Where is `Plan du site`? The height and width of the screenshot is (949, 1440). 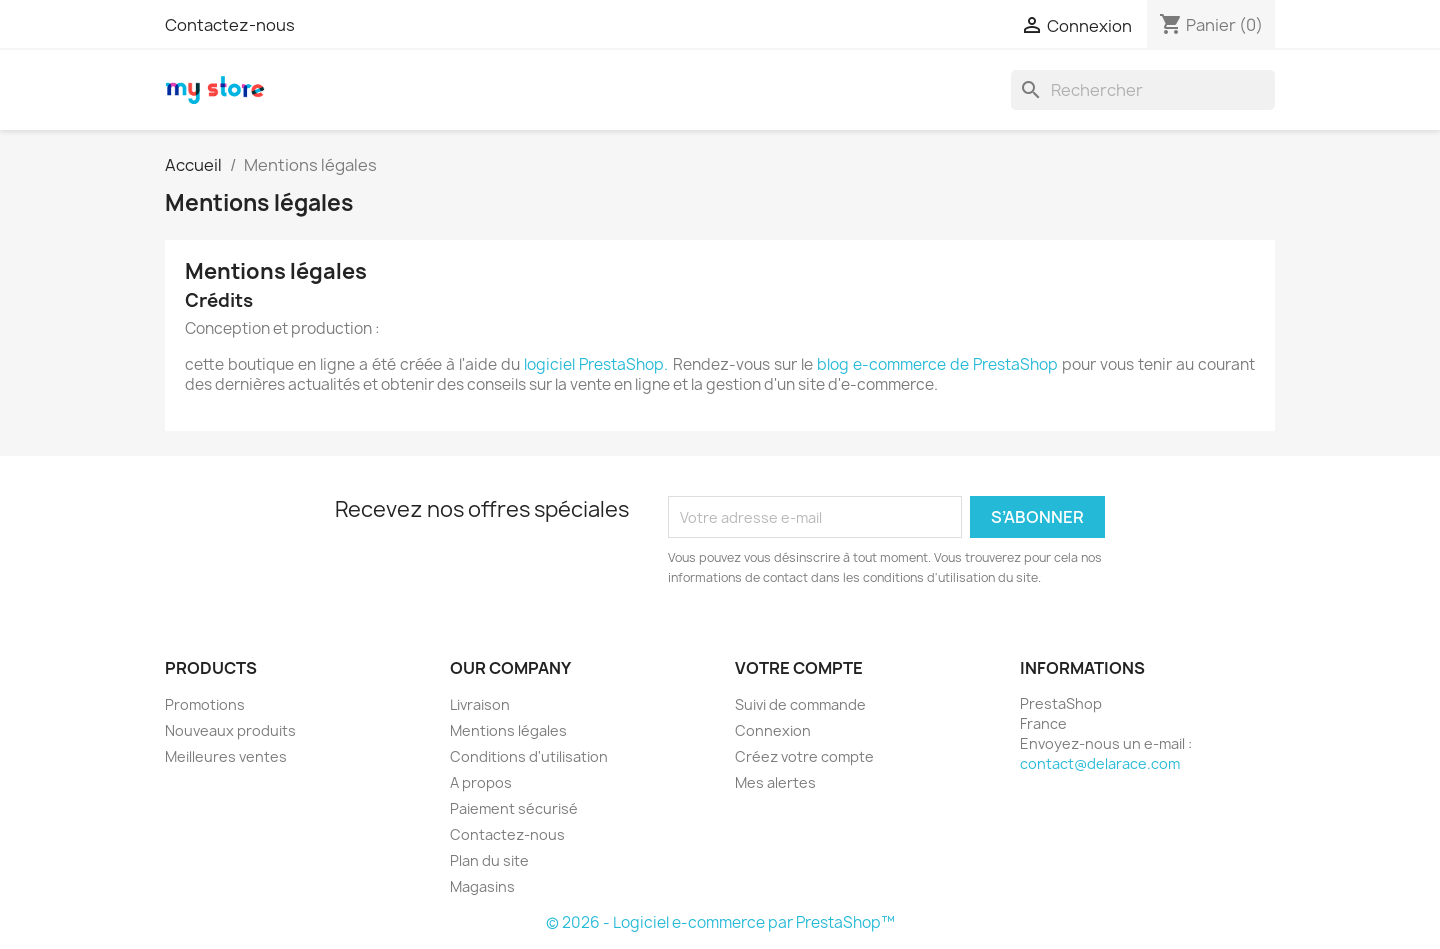 Plan du site is located at coordinates (489, 860).